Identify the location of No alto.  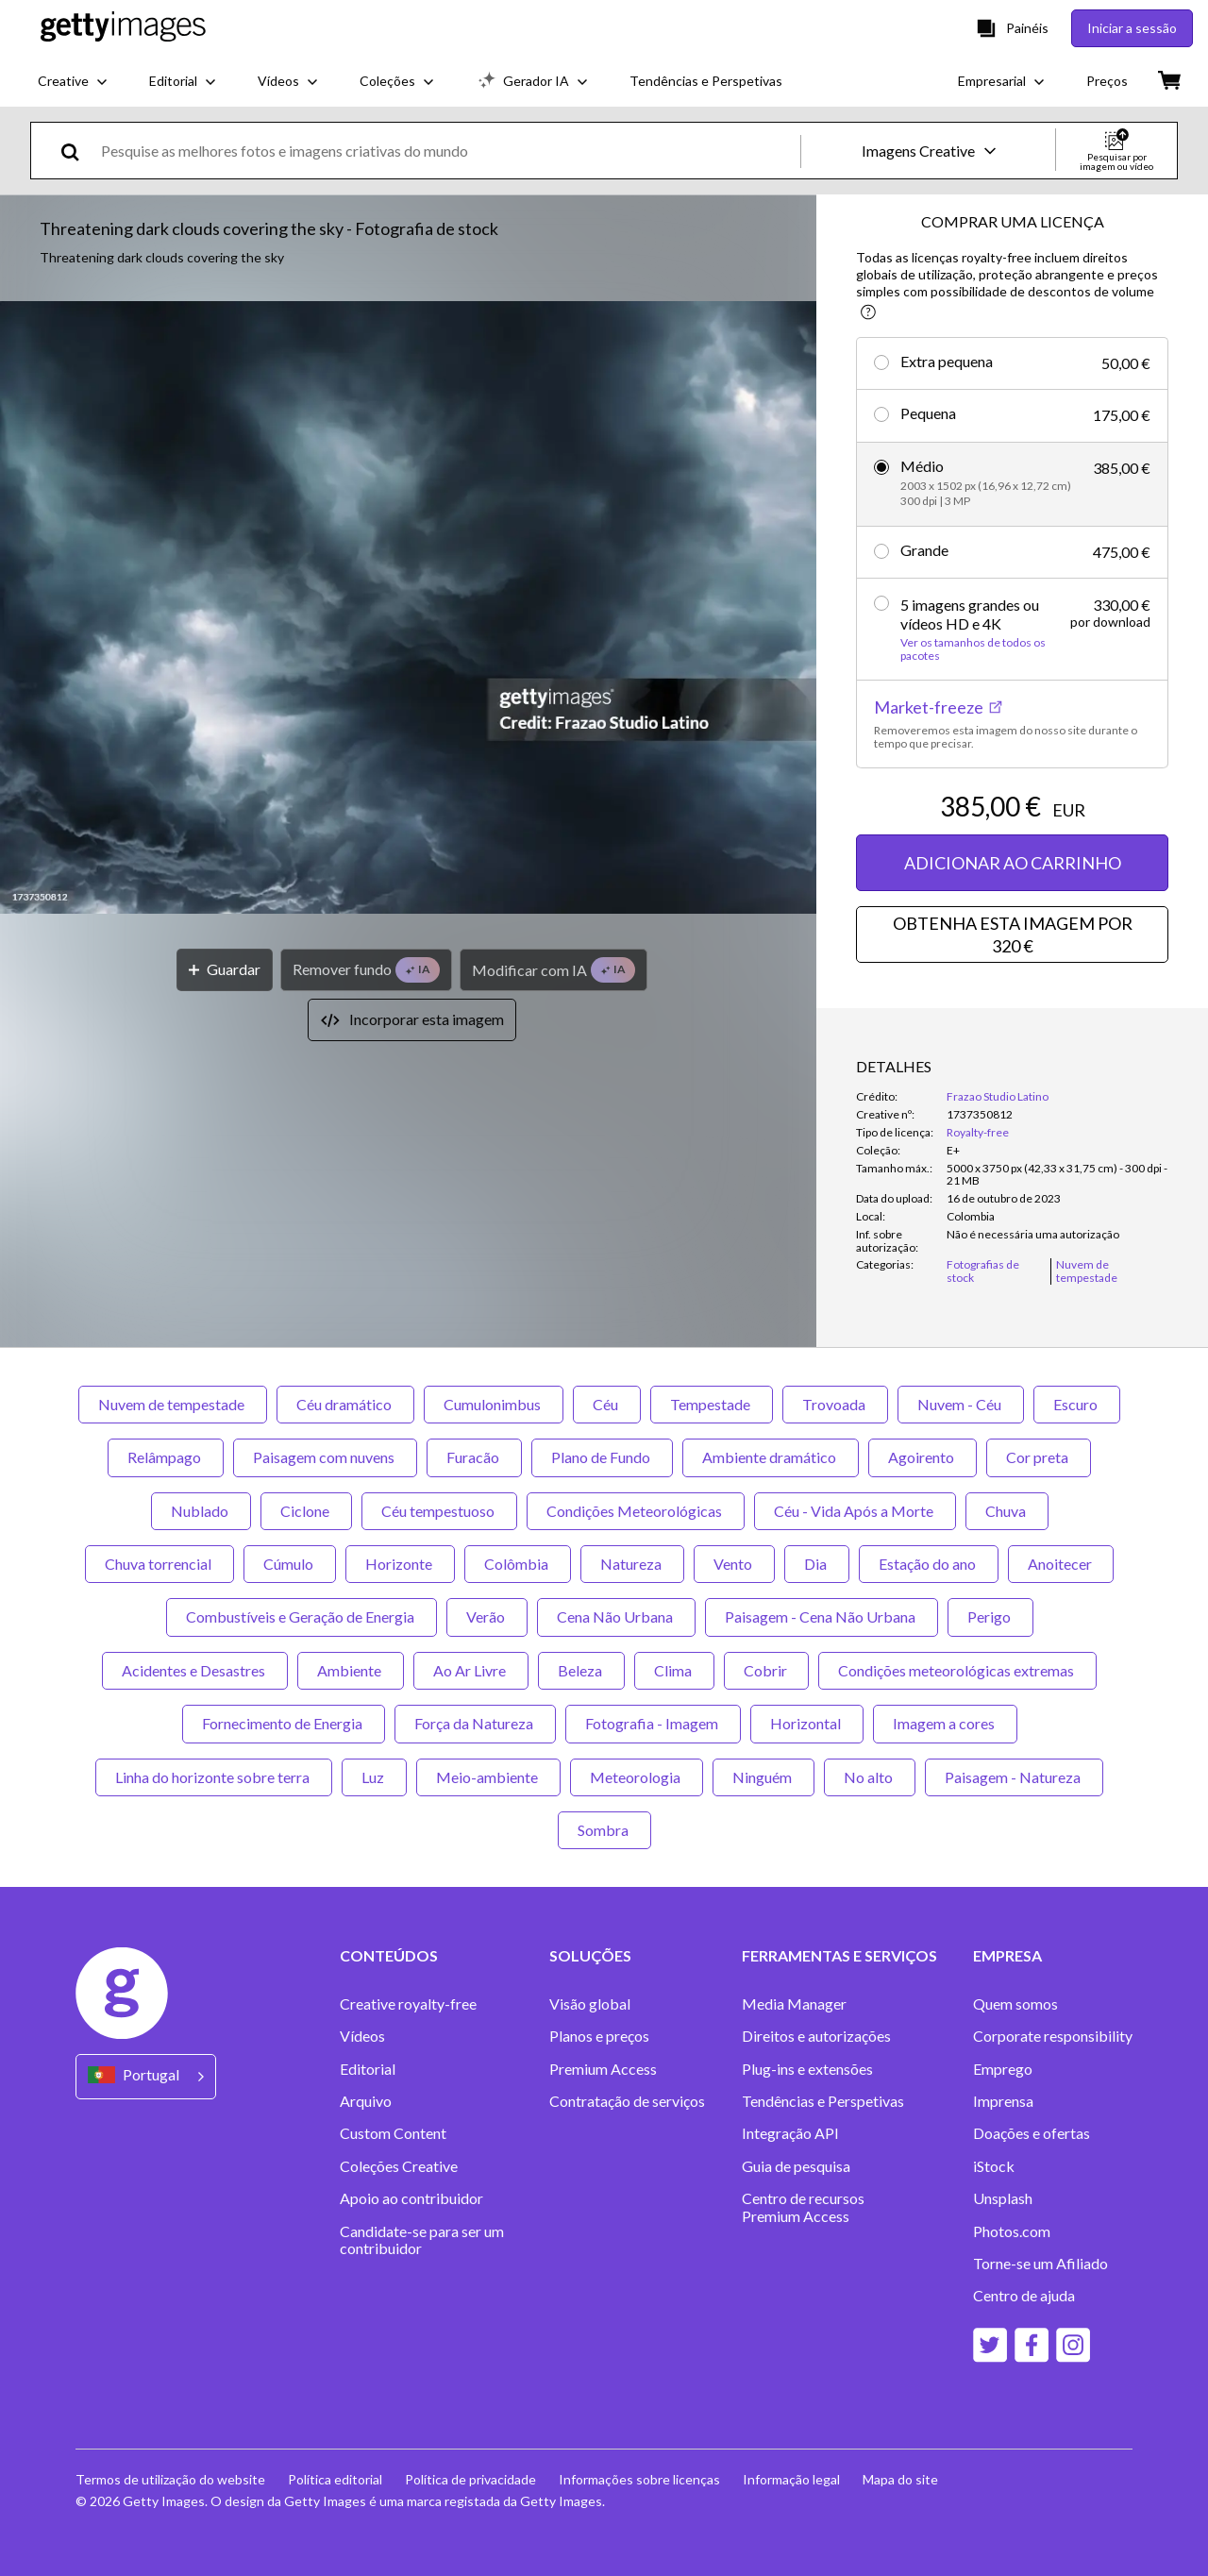
(870, 1777).